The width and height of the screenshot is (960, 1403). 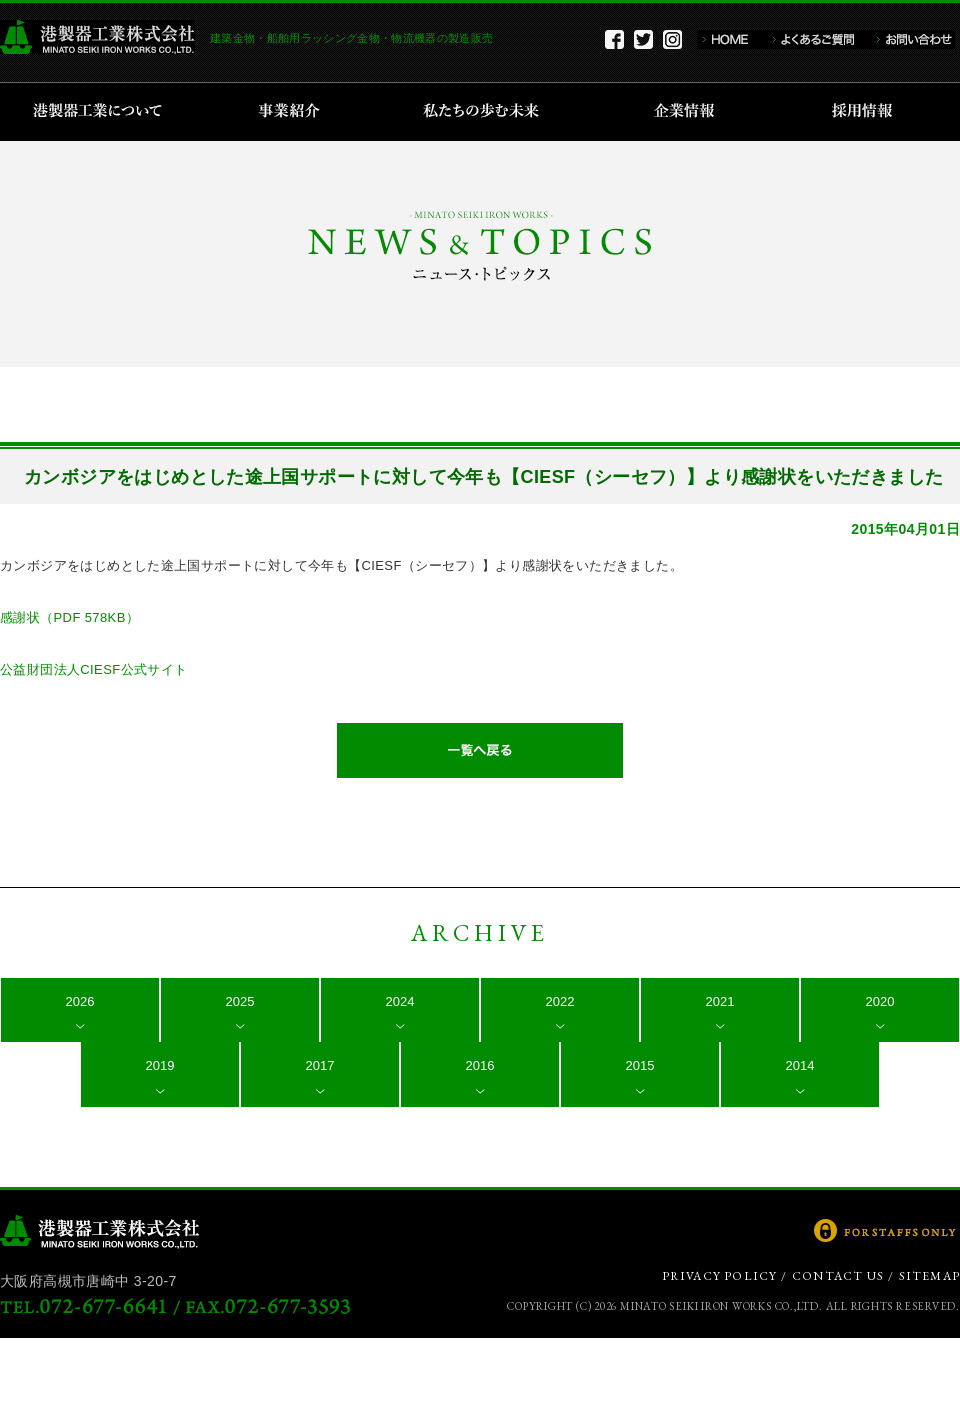 I want to click on 2025, so click(x=240, y=1001).